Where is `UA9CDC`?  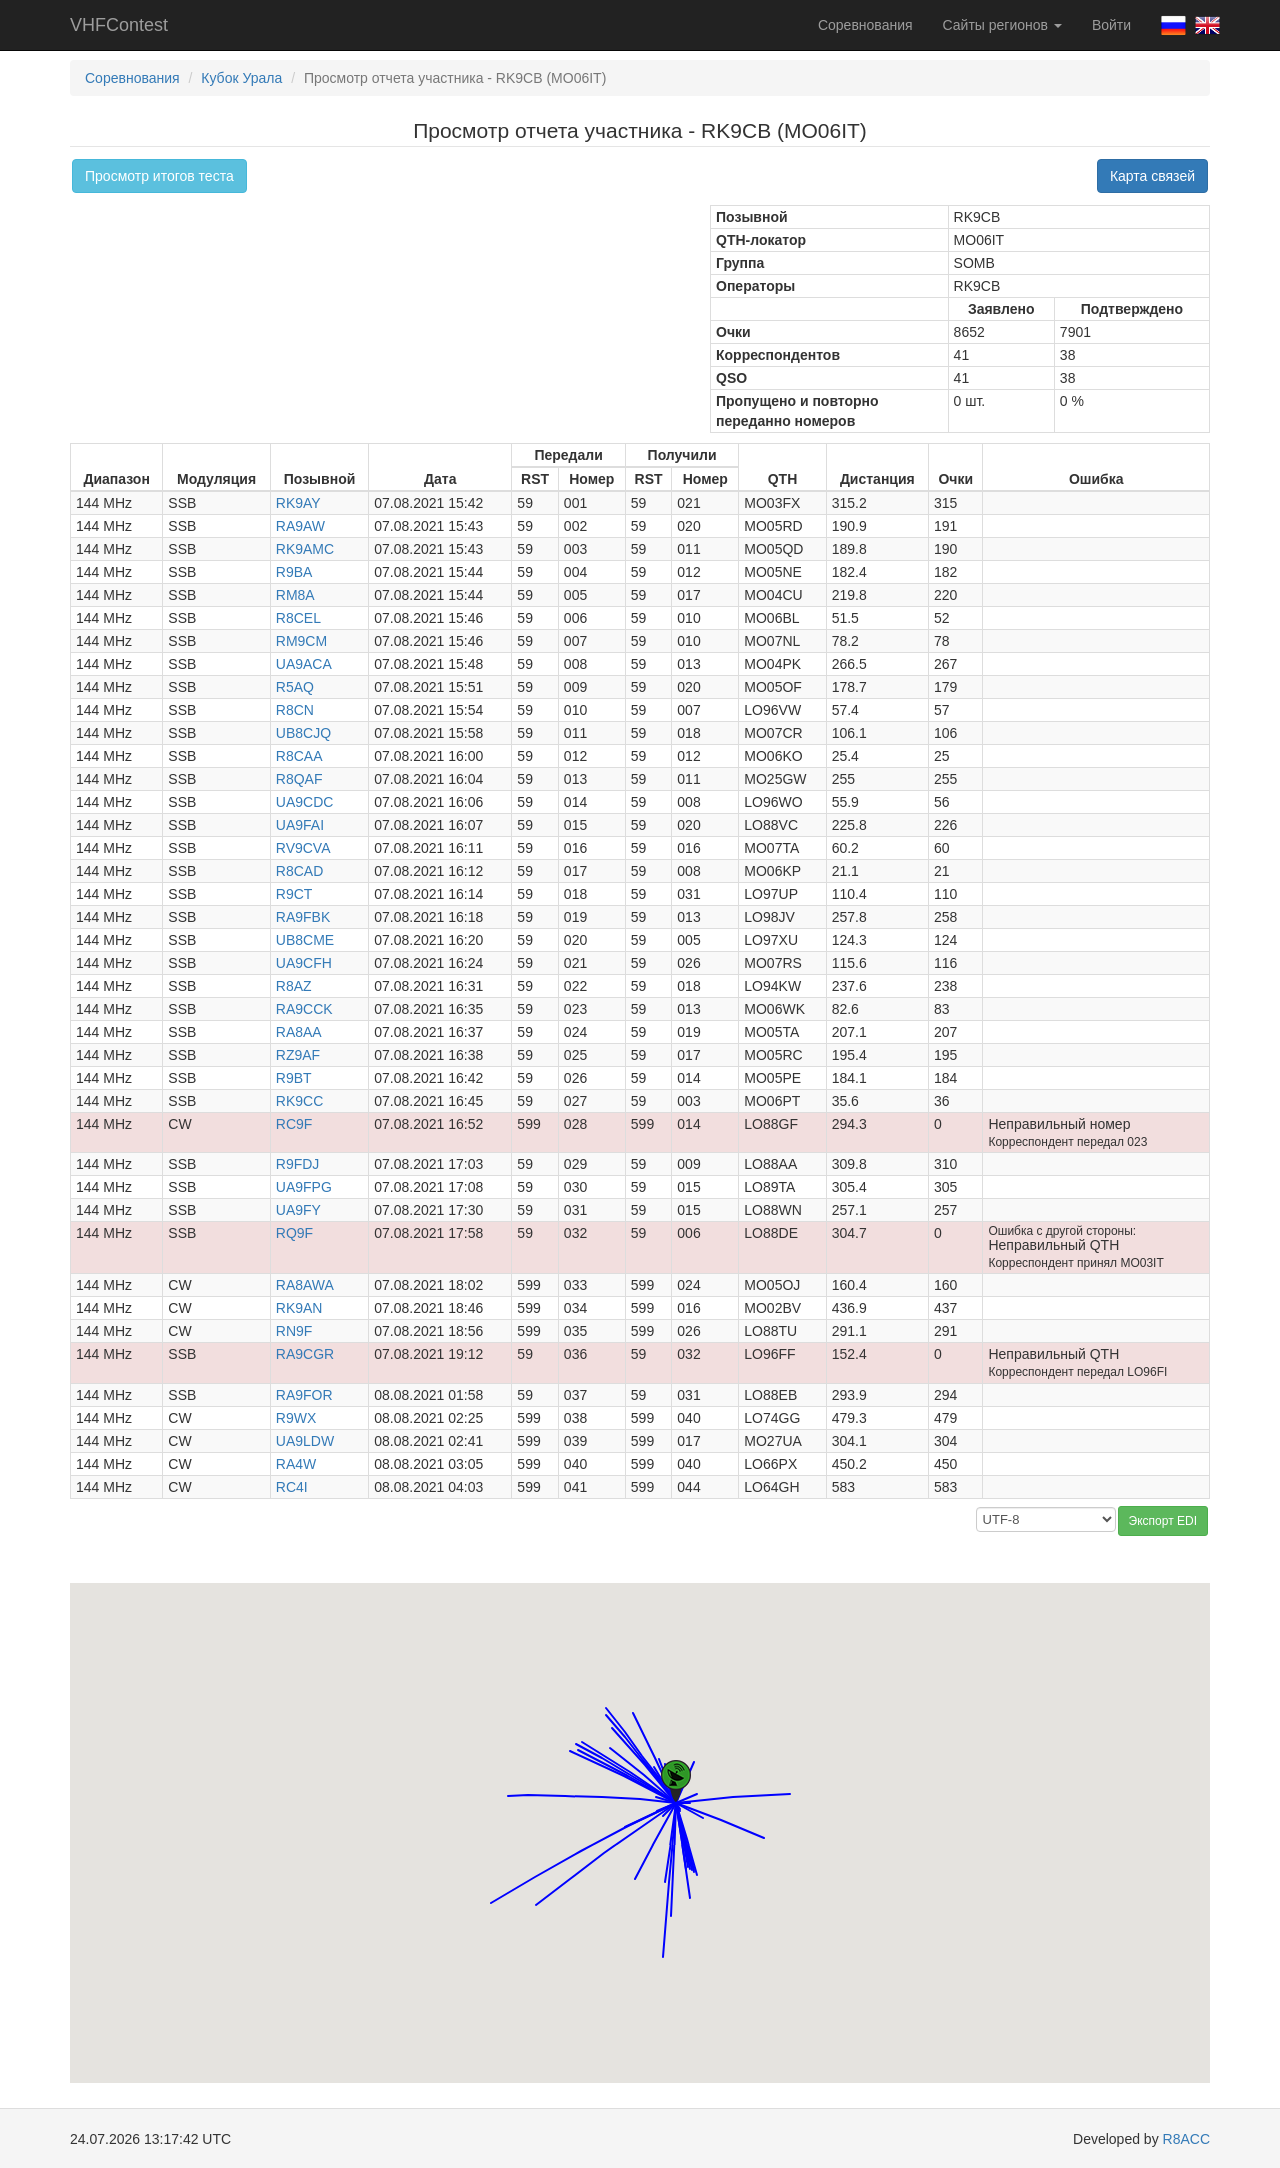
UA9CDC is located at coordinates (305, 802).